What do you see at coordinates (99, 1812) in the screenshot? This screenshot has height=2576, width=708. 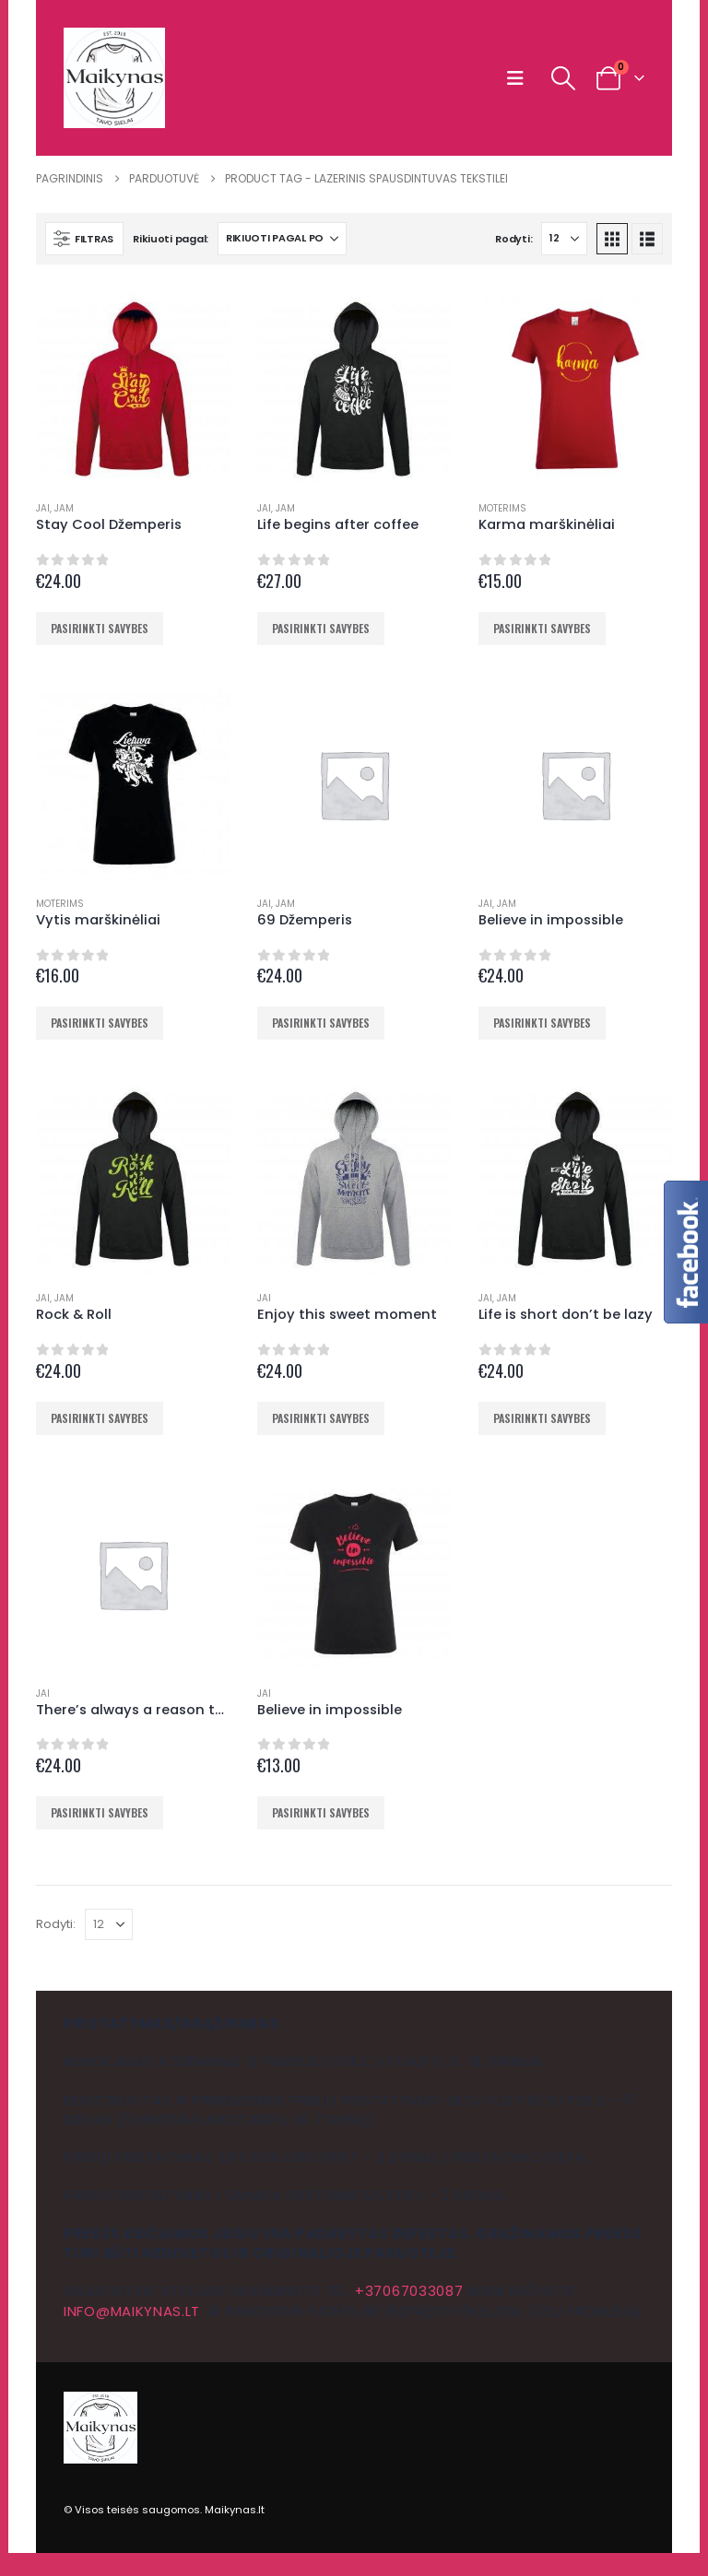 I see `Pasirinkti savybes [Pasirinkti savybes: “There's always a reason to smile”]` at bounding box center [99, 1812].